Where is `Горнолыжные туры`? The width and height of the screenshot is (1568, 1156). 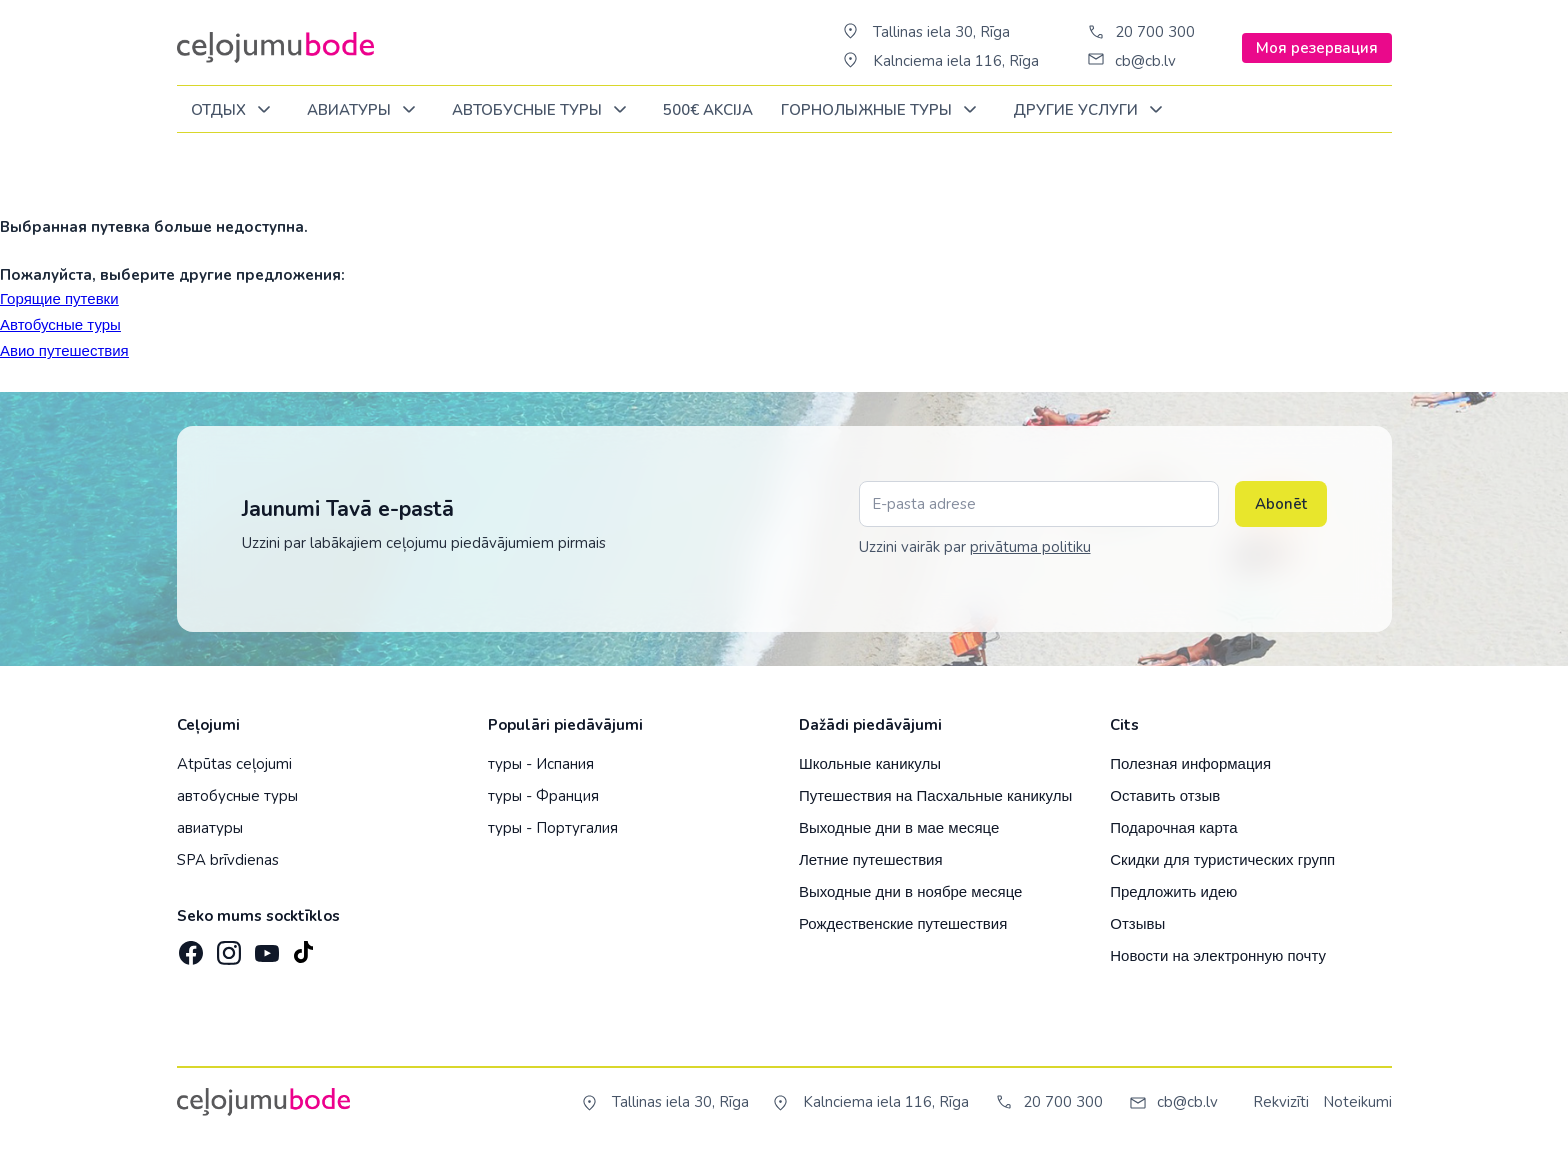 Горнолыжные туры is located at coordinates (882, 110).